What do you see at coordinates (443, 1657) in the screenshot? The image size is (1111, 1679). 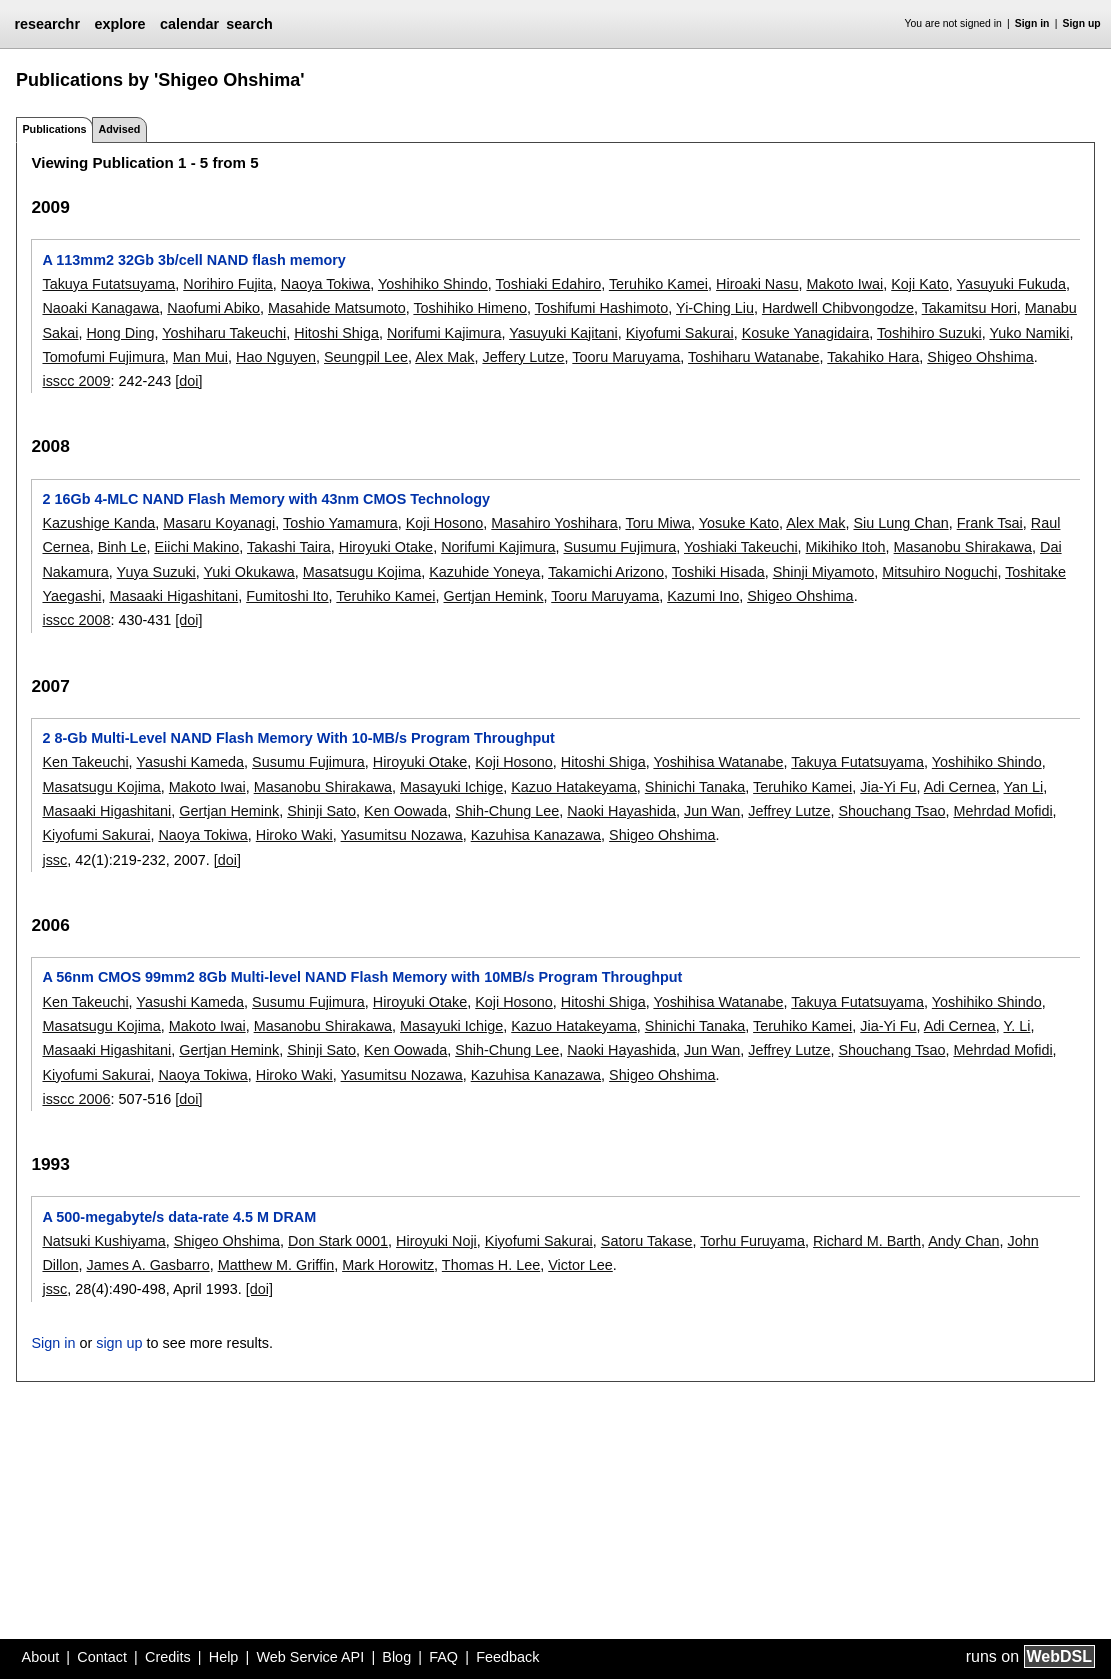 I see `FAQ` at bounding box center [443, 1657].